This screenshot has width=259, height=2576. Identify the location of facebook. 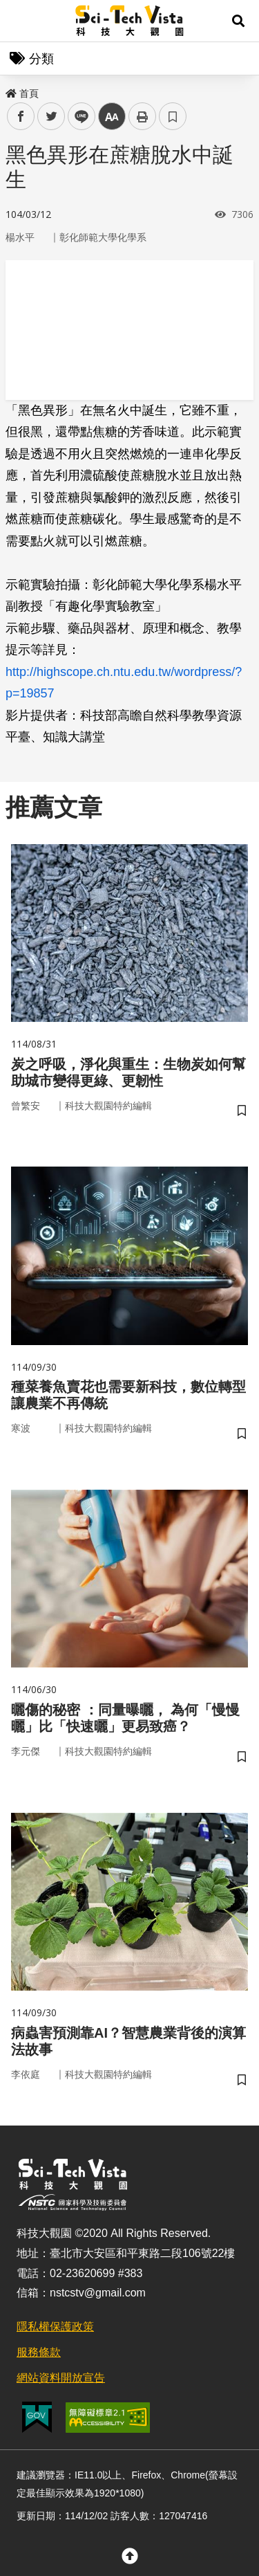
(21, 116).